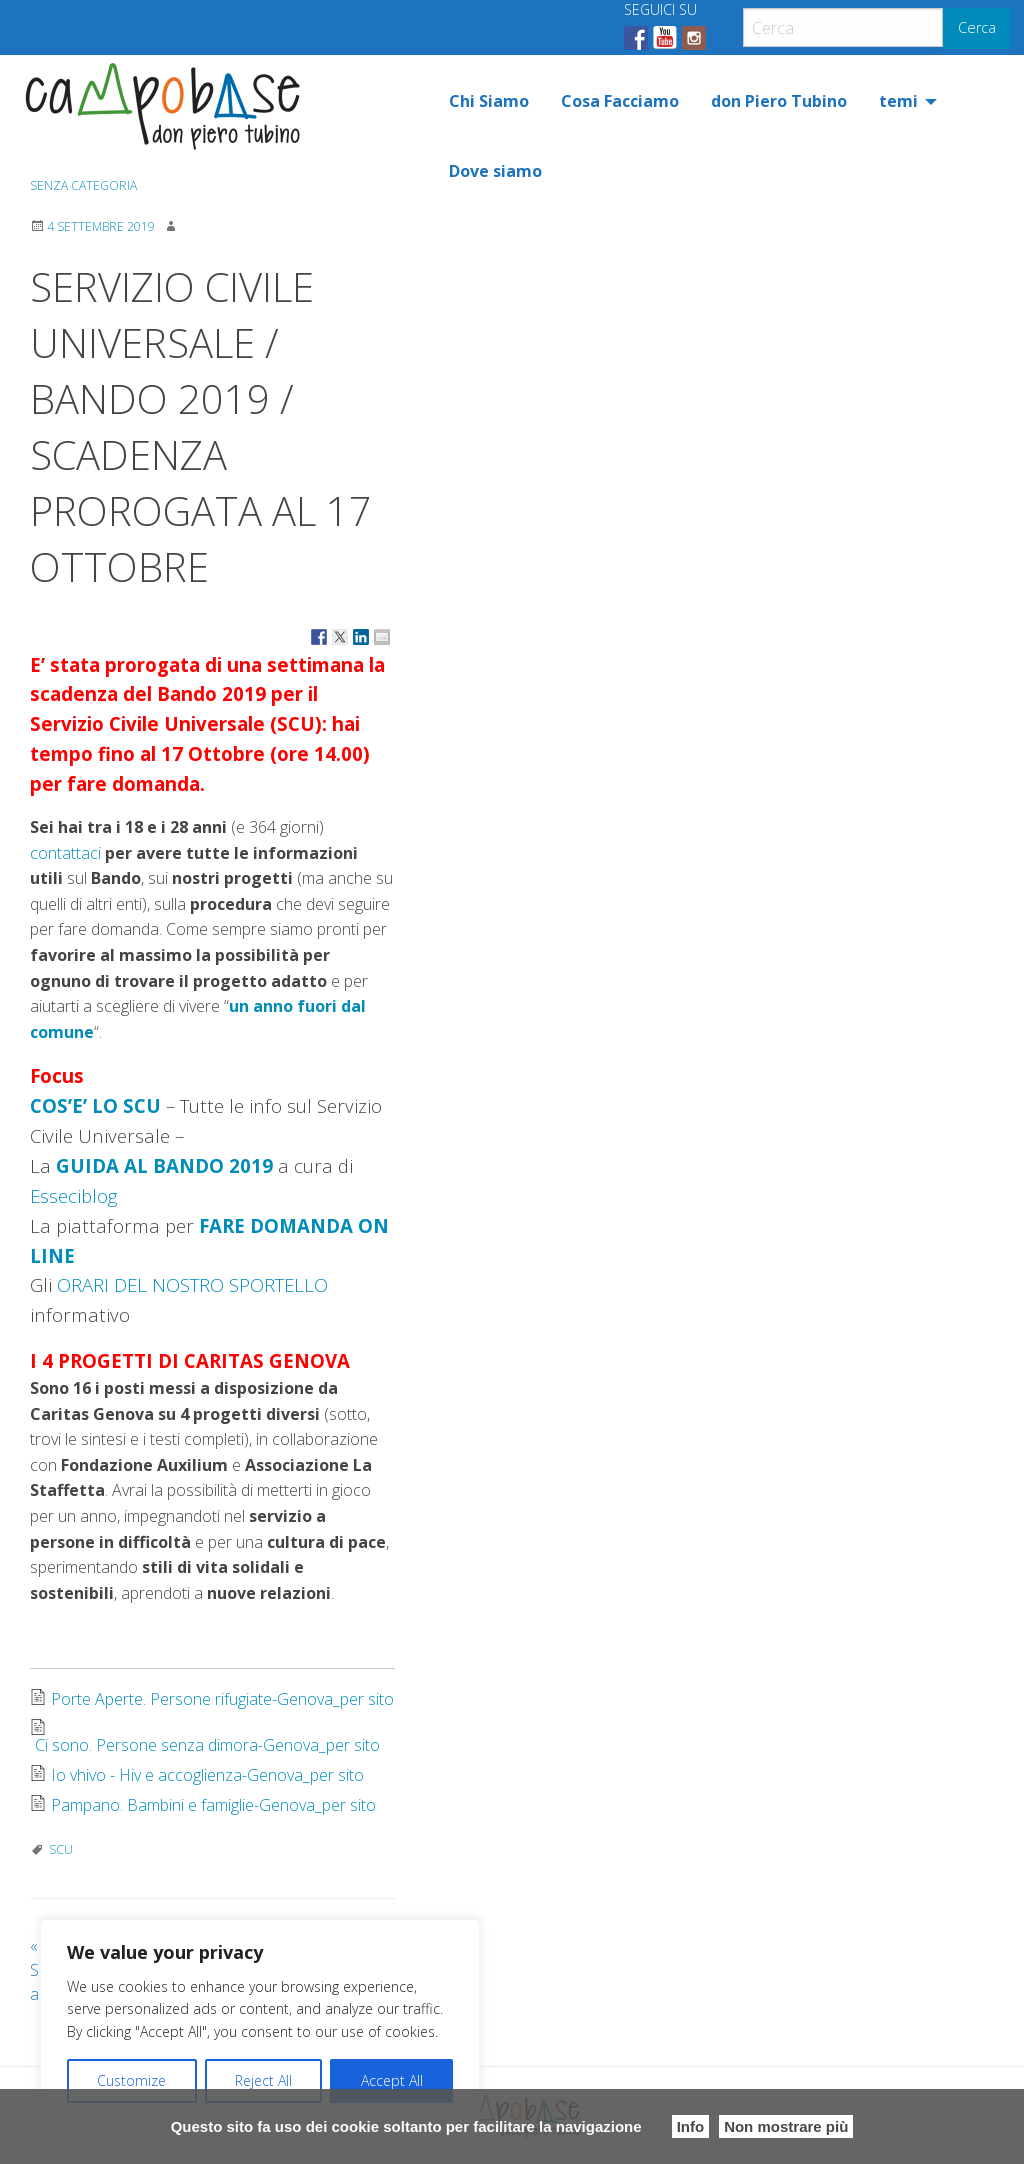 Image resolution: width=1024 pixels, height=2164 pixels. What do you see at coordinates (392, 2080) in the screenshot?
I see `Accept All` at bounding box center [392, 2080].